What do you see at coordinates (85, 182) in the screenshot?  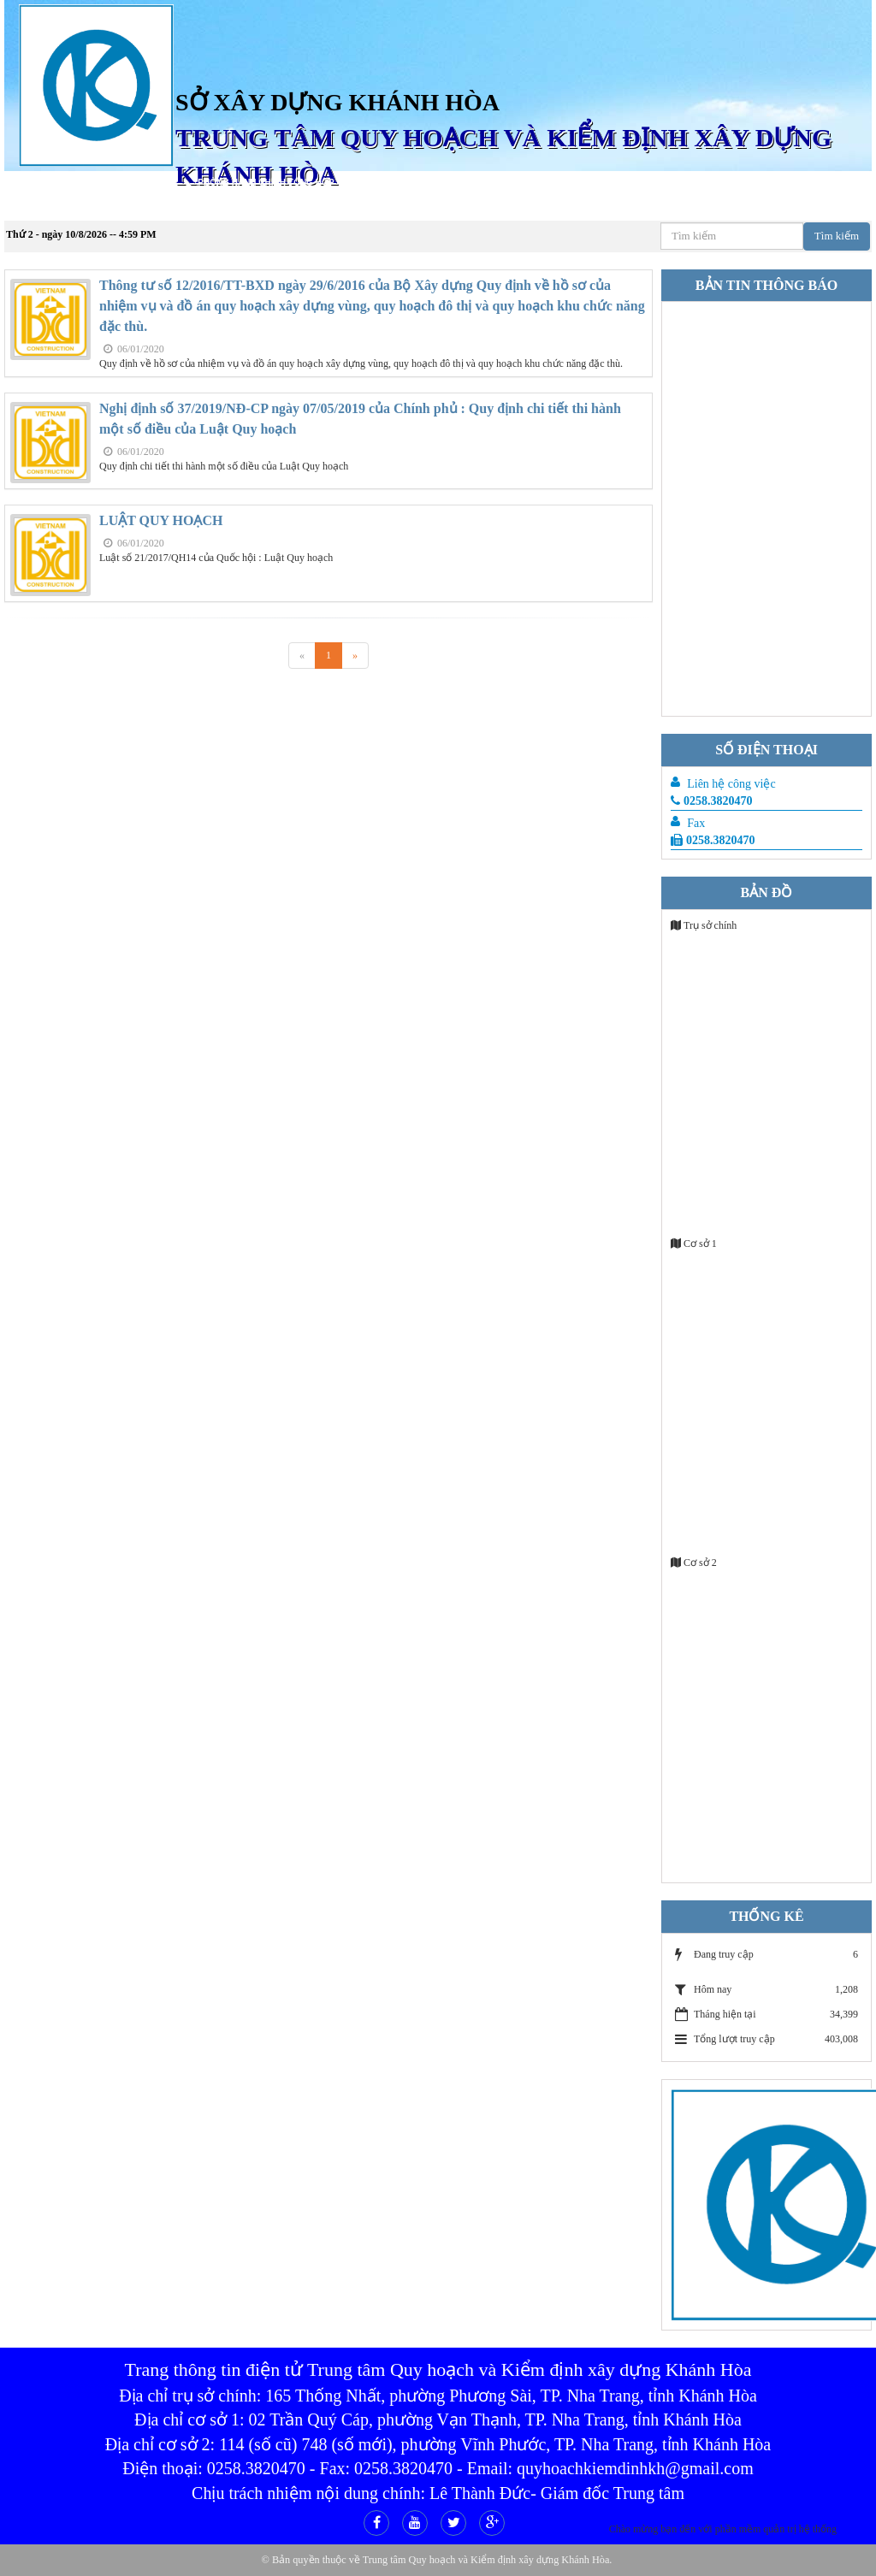 I see `Trang chủ` at bounding box center [85, 182].